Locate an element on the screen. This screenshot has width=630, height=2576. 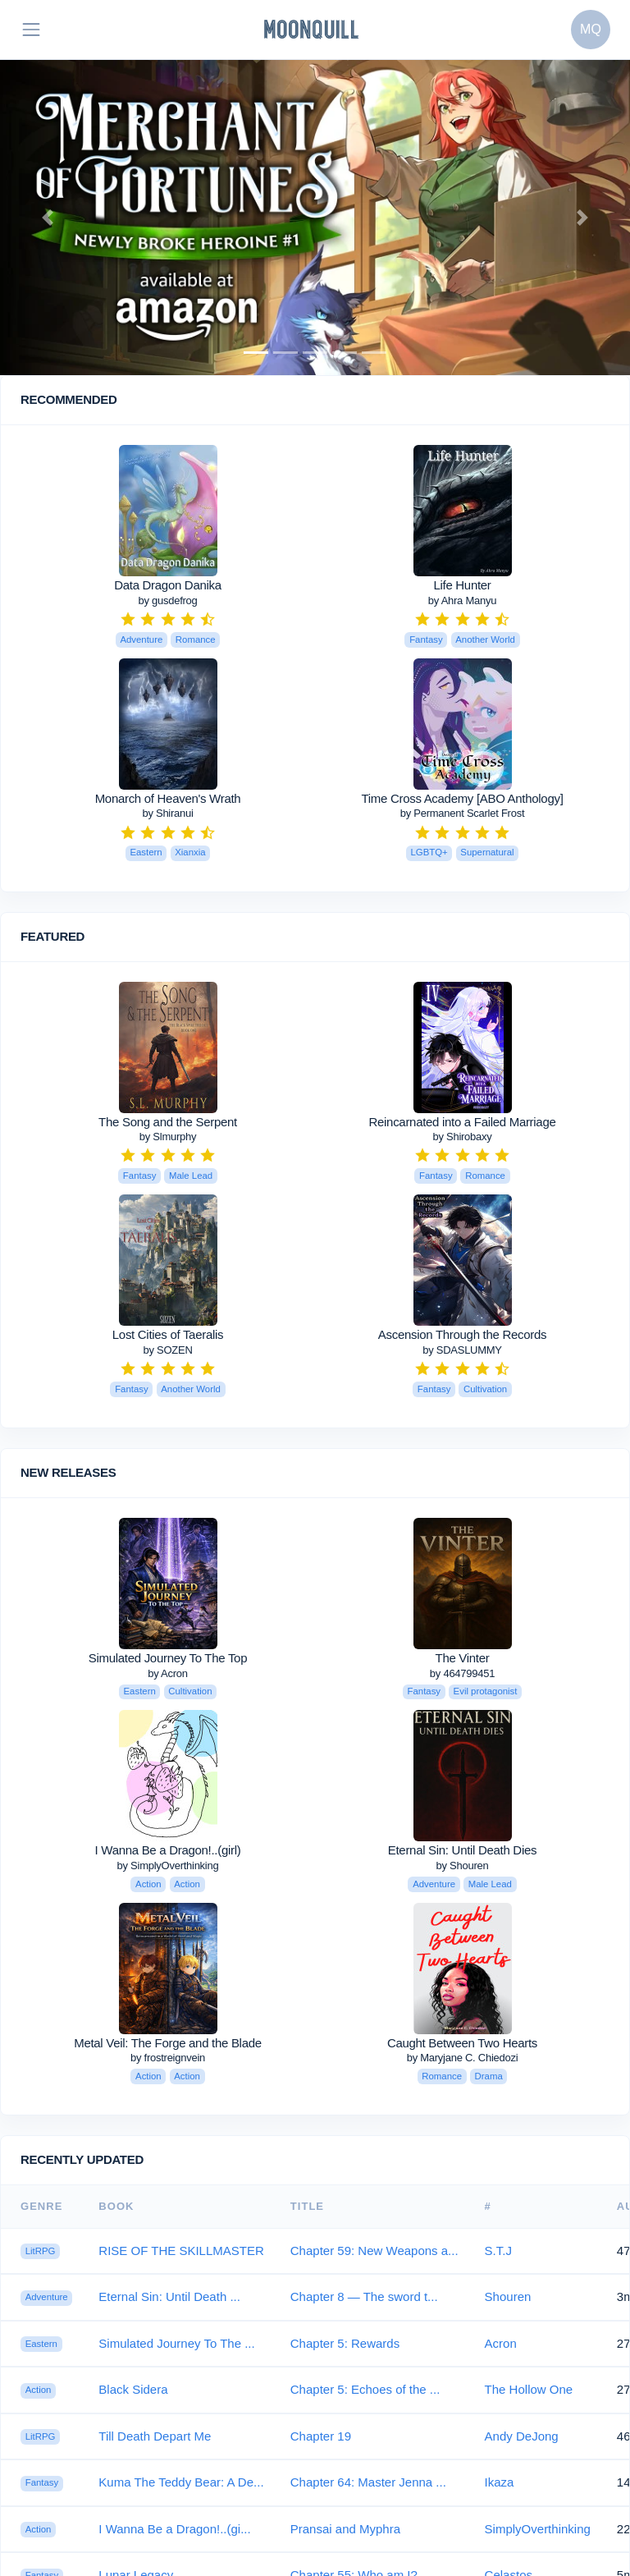
by Slmurphy is located at coordinates (167, 1136).